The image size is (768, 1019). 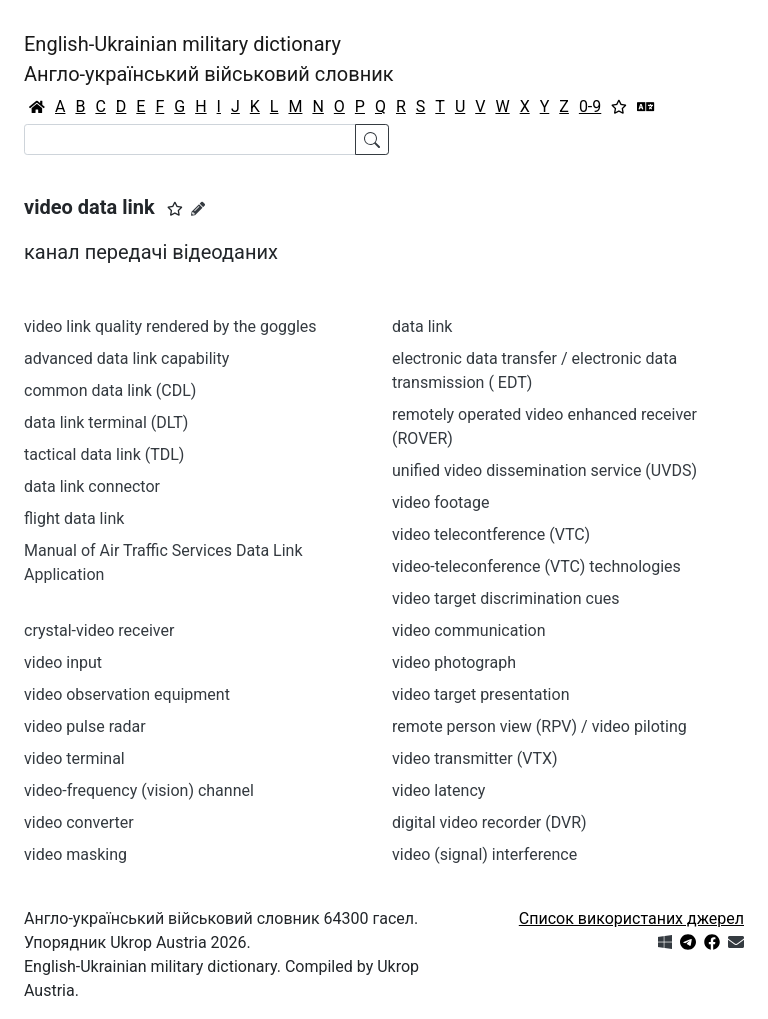 What do you see at coordinates (484, 854) in the screenshot?
I see `video (signal) interference` at bounding box center [484, 854].